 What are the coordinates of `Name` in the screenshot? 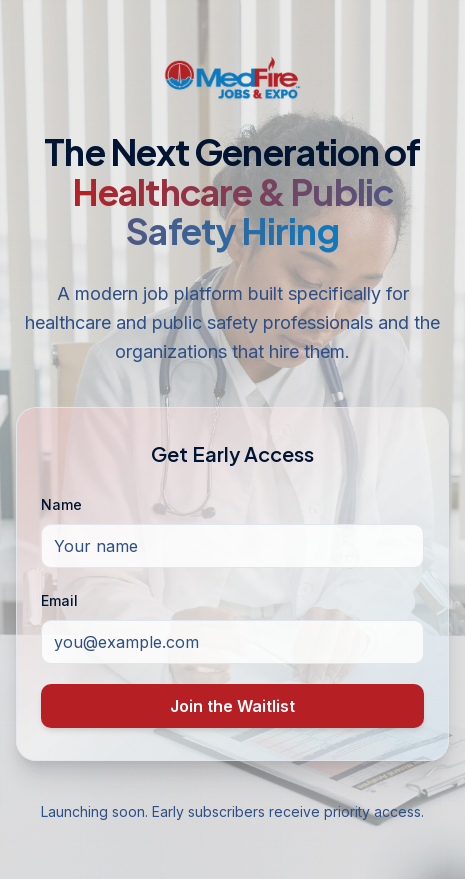 It's located at (61, 504).